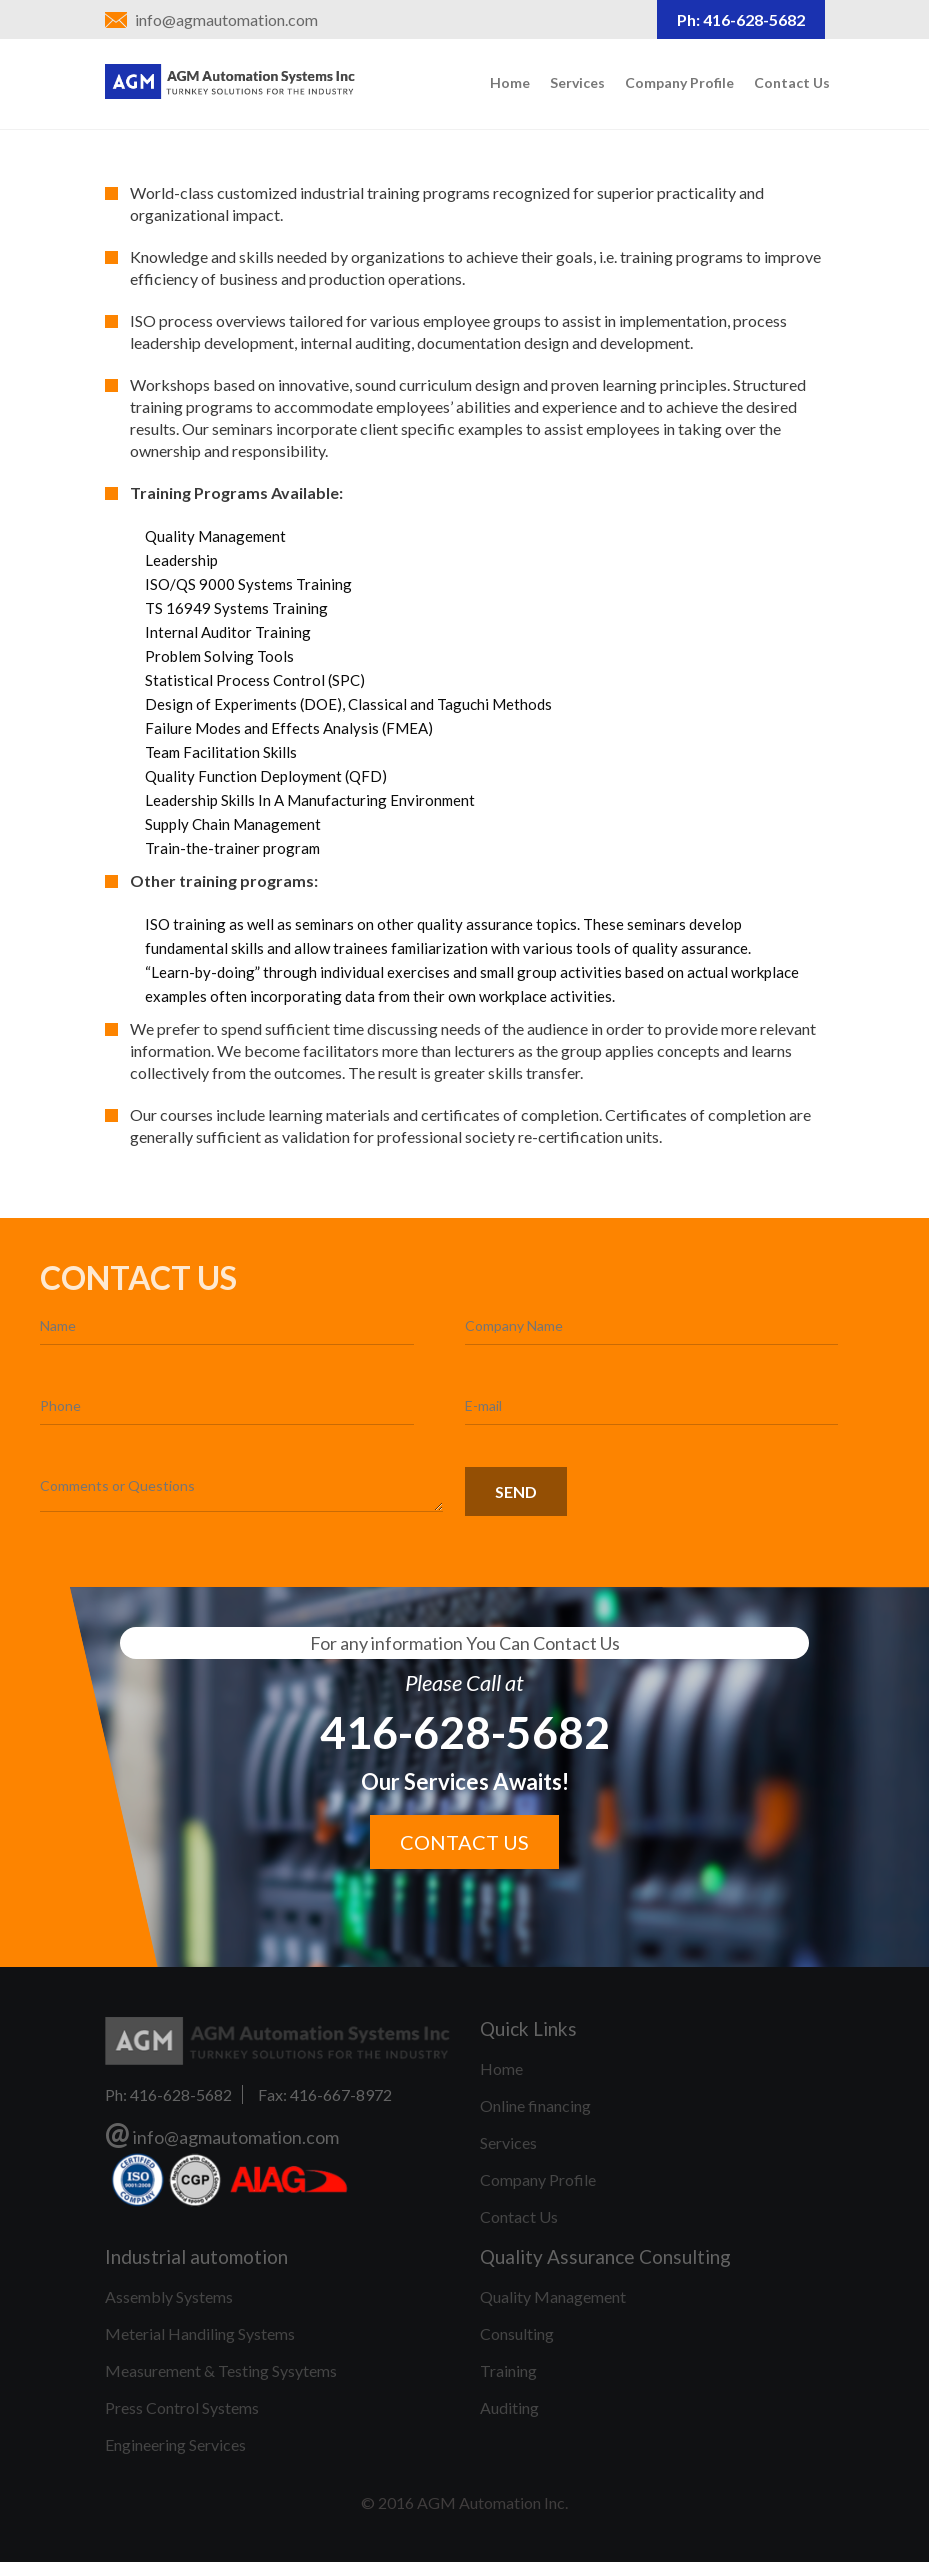  Describe the element at coordinates (535, 2105) in the screenshot. I see `Online financing` at that location.